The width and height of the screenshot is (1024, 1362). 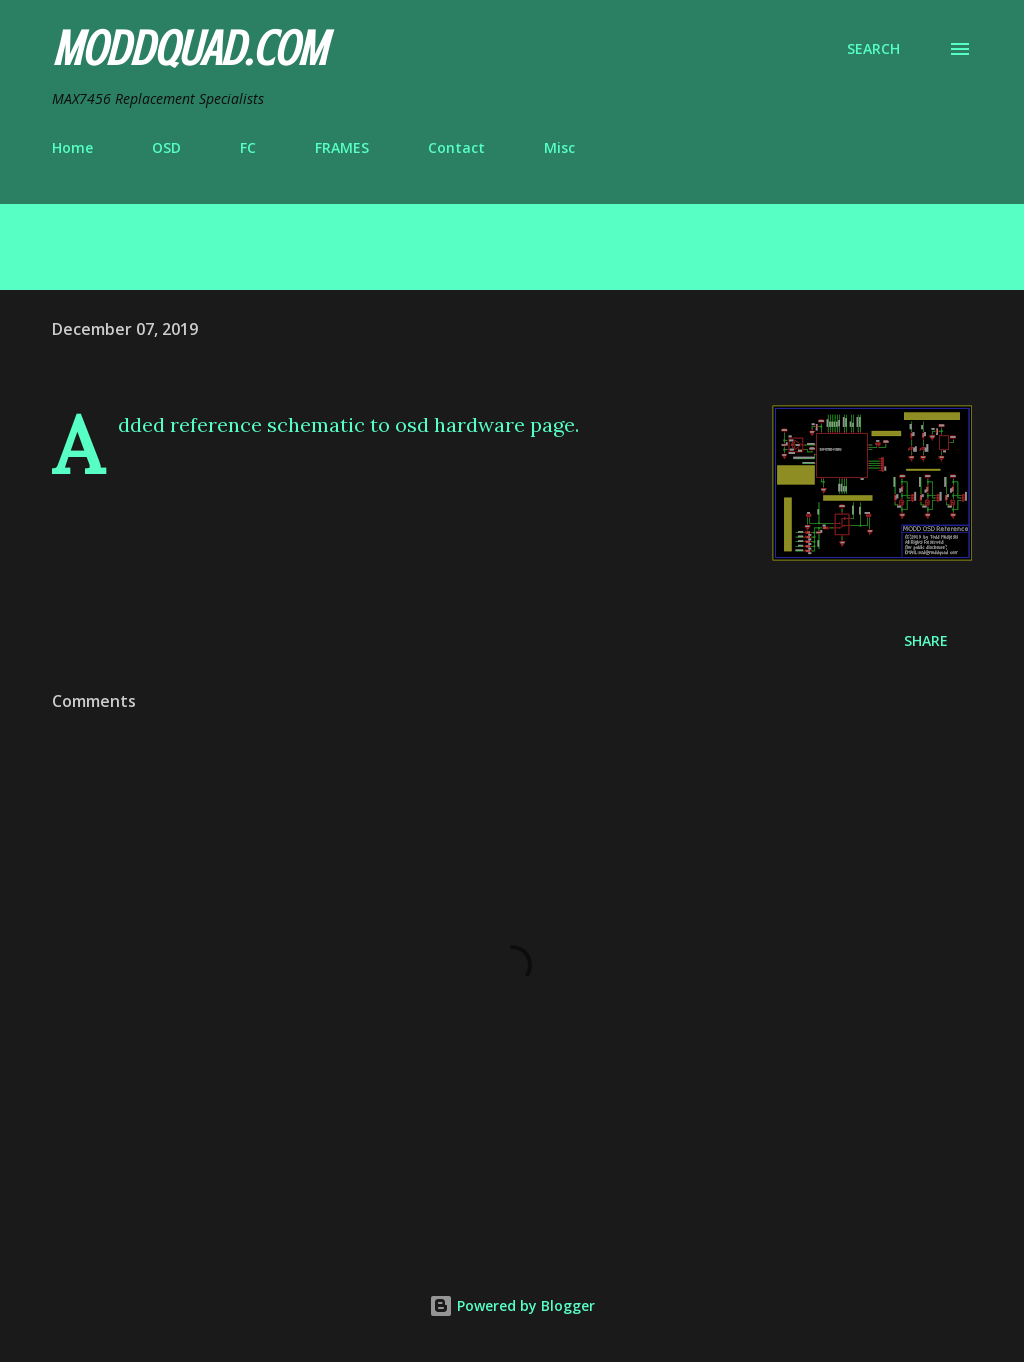 What do you see at coordinates (512, 1305) in the screenshot?
I see `Powered by Blogger` at bounding box center [512, 1305].